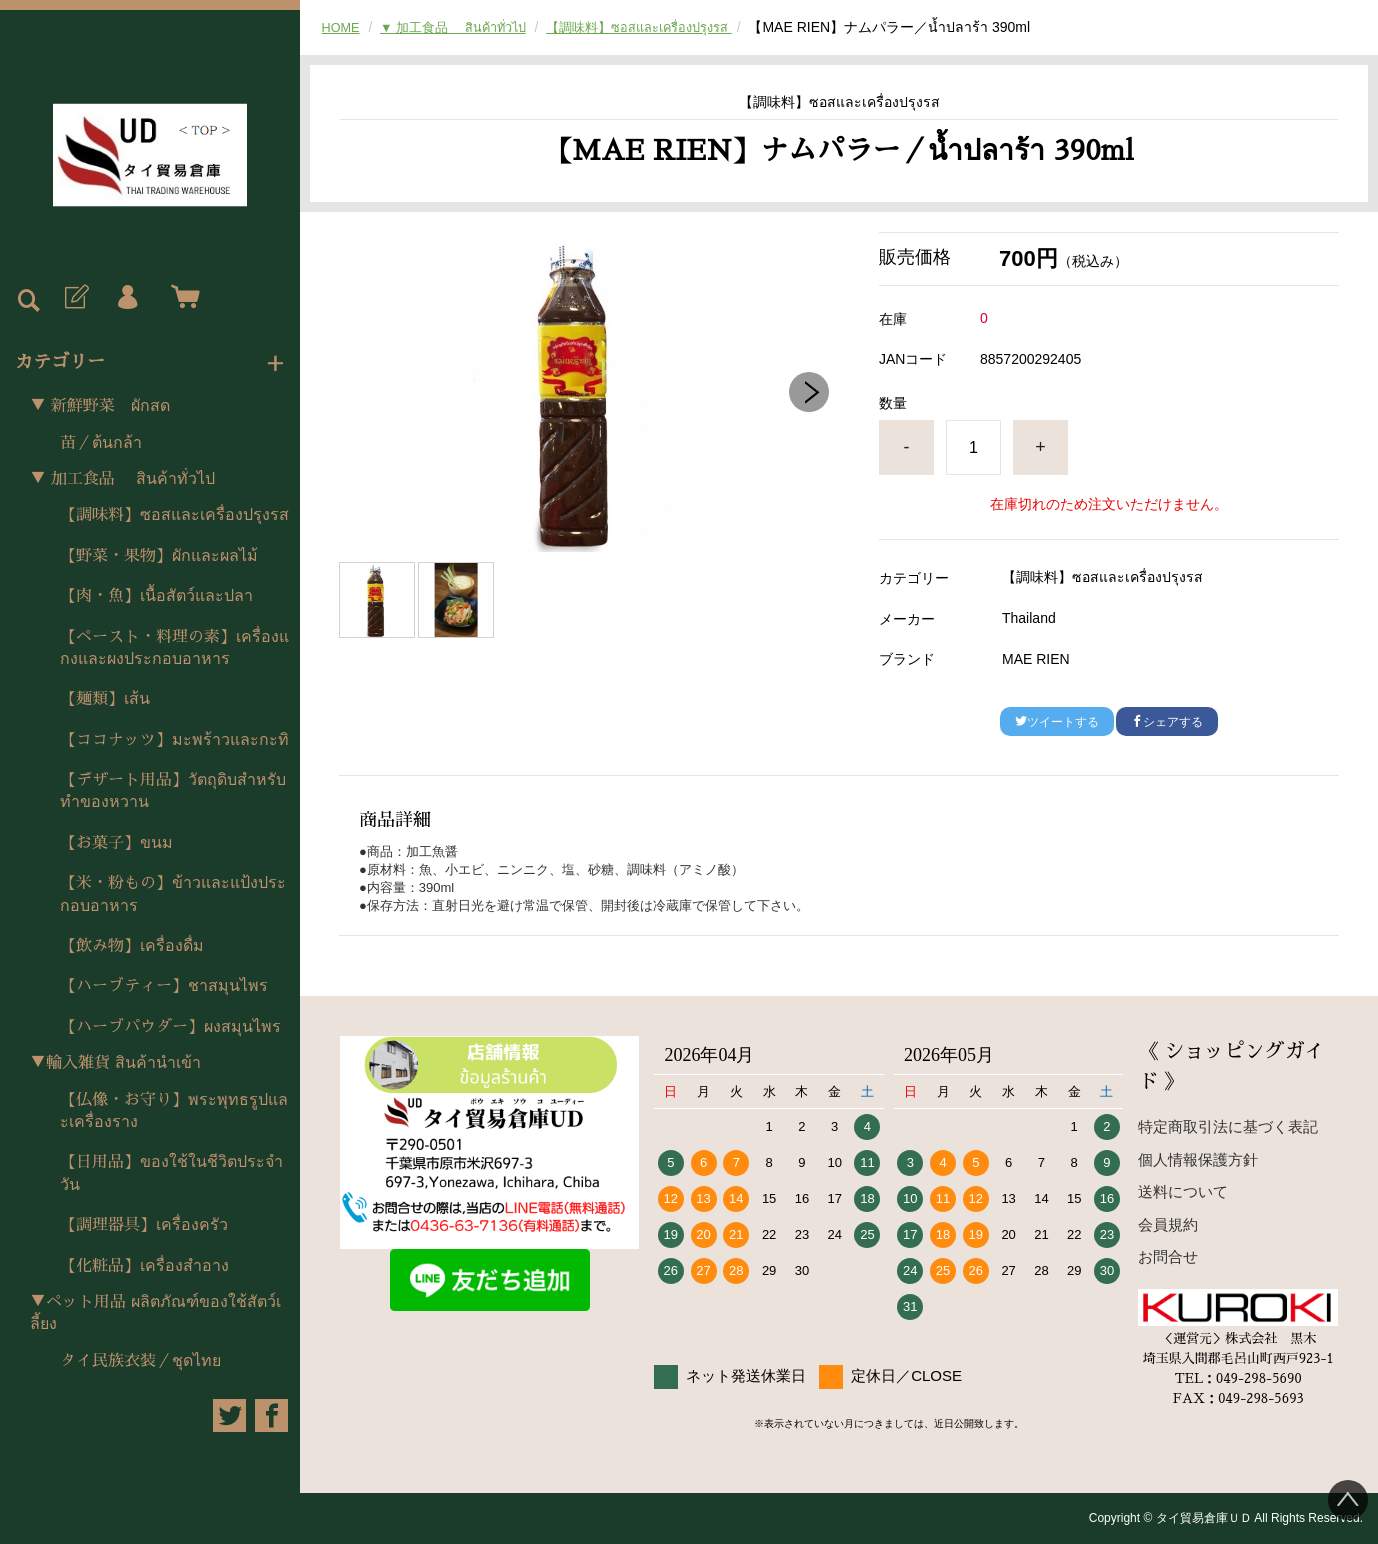 Image resolution: width=1378 pixels, height=1544 pixels. I want to click on 【デザート用品】วัตถุดิบสำหรับทำของหวาน, so click(173, 791).